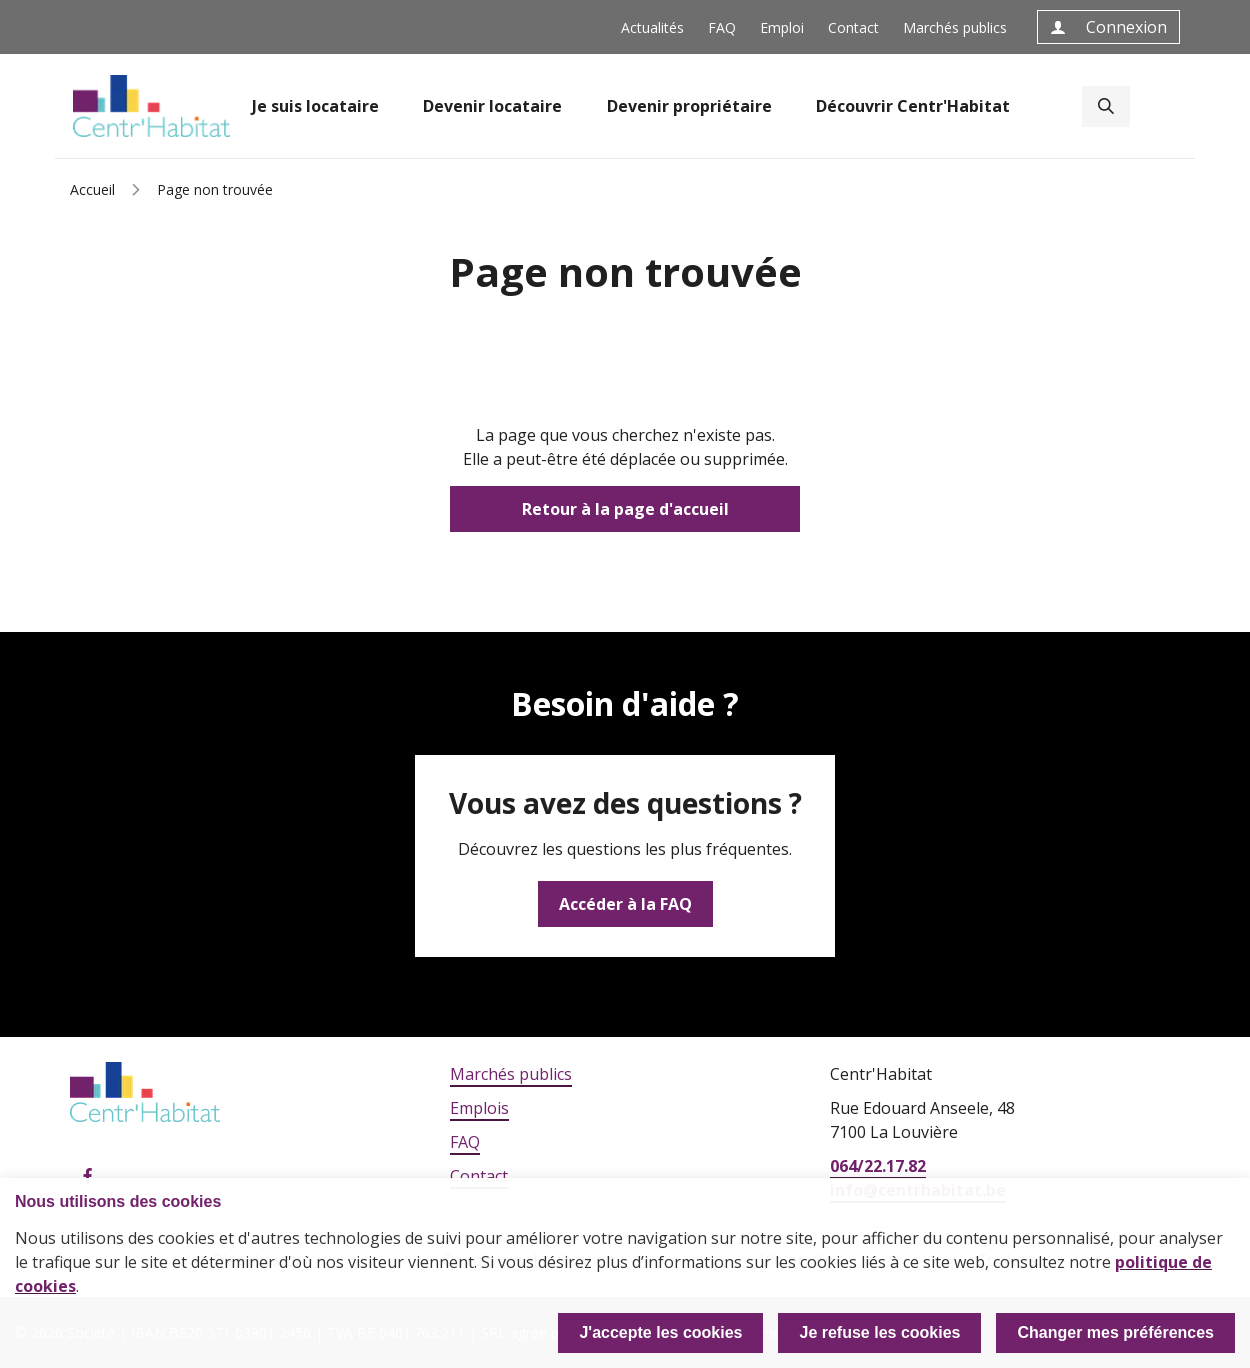  Describe the element at coordinates (492, 106) in the screenshot. I see `Devenir locataire` at that location.